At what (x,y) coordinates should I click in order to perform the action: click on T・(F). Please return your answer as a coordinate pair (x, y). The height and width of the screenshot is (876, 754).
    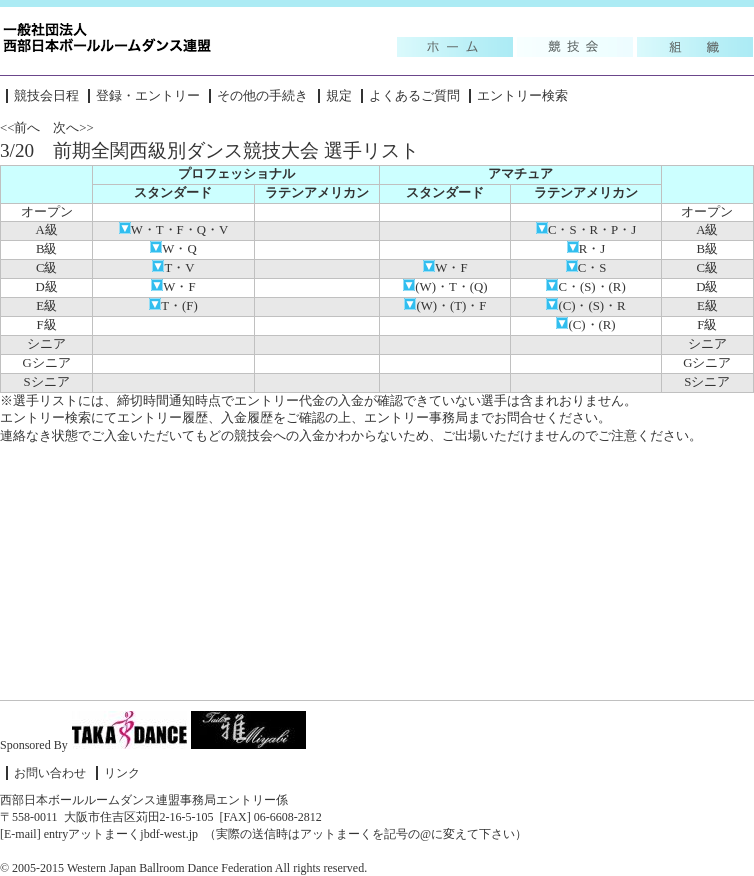
    Looking at the image, I should click on (173, 306).